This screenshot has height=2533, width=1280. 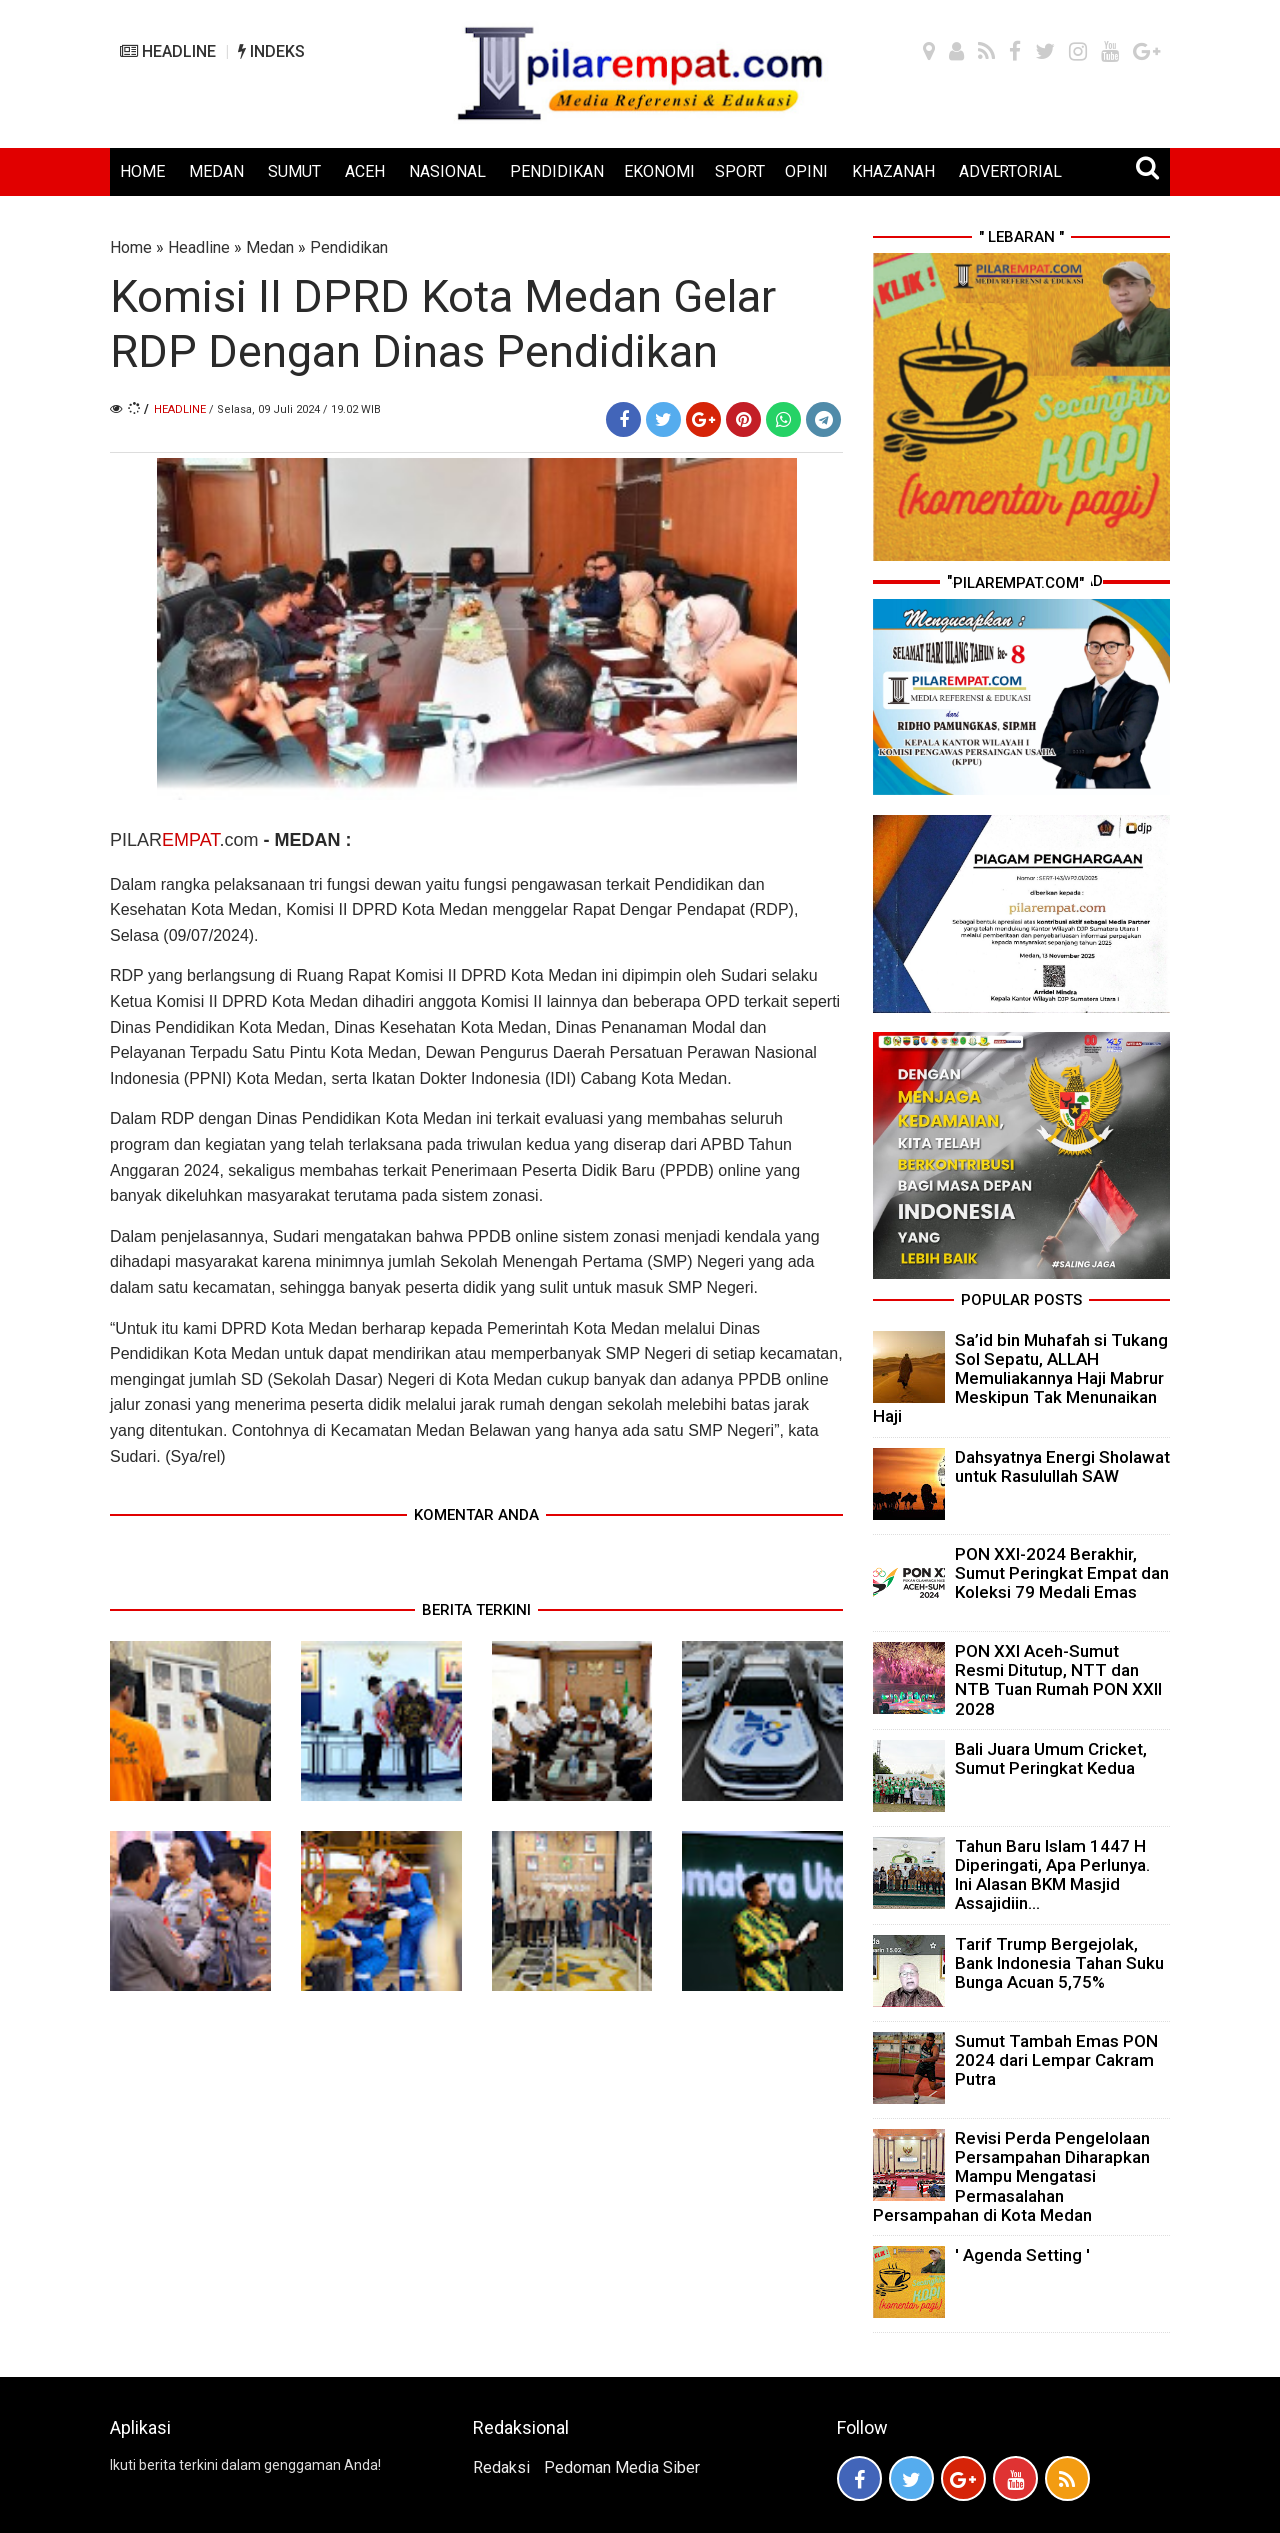 I want to click on PON XXI-2024 Berakhir, Sumut Peringkat Empat dan Koleksi 79 Medali Emas, so click(x=1062, y=1573).